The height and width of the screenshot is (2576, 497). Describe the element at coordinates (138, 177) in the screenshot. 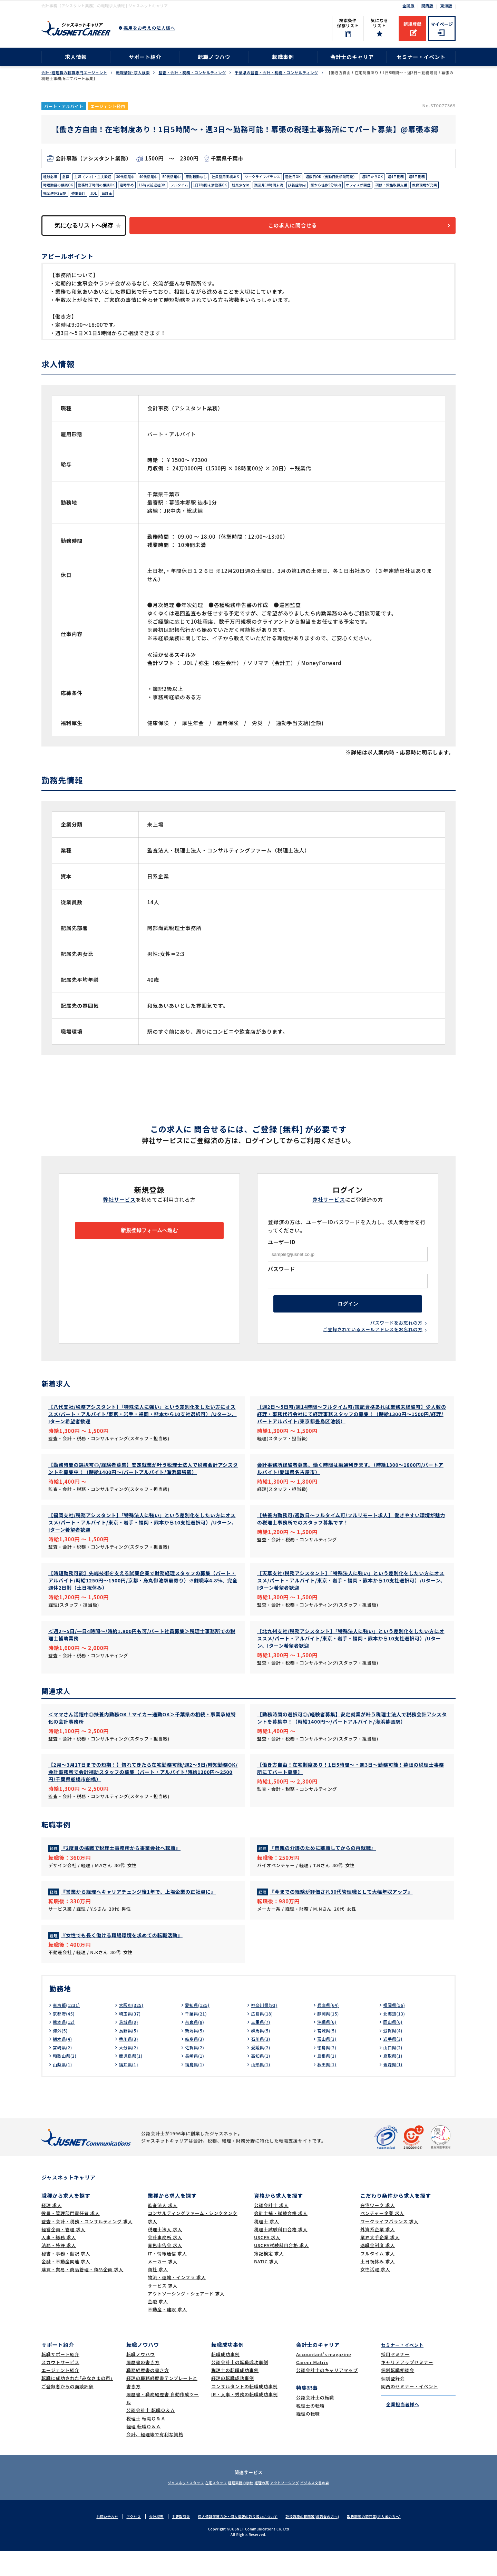

I see `30代活躍中` at that location.